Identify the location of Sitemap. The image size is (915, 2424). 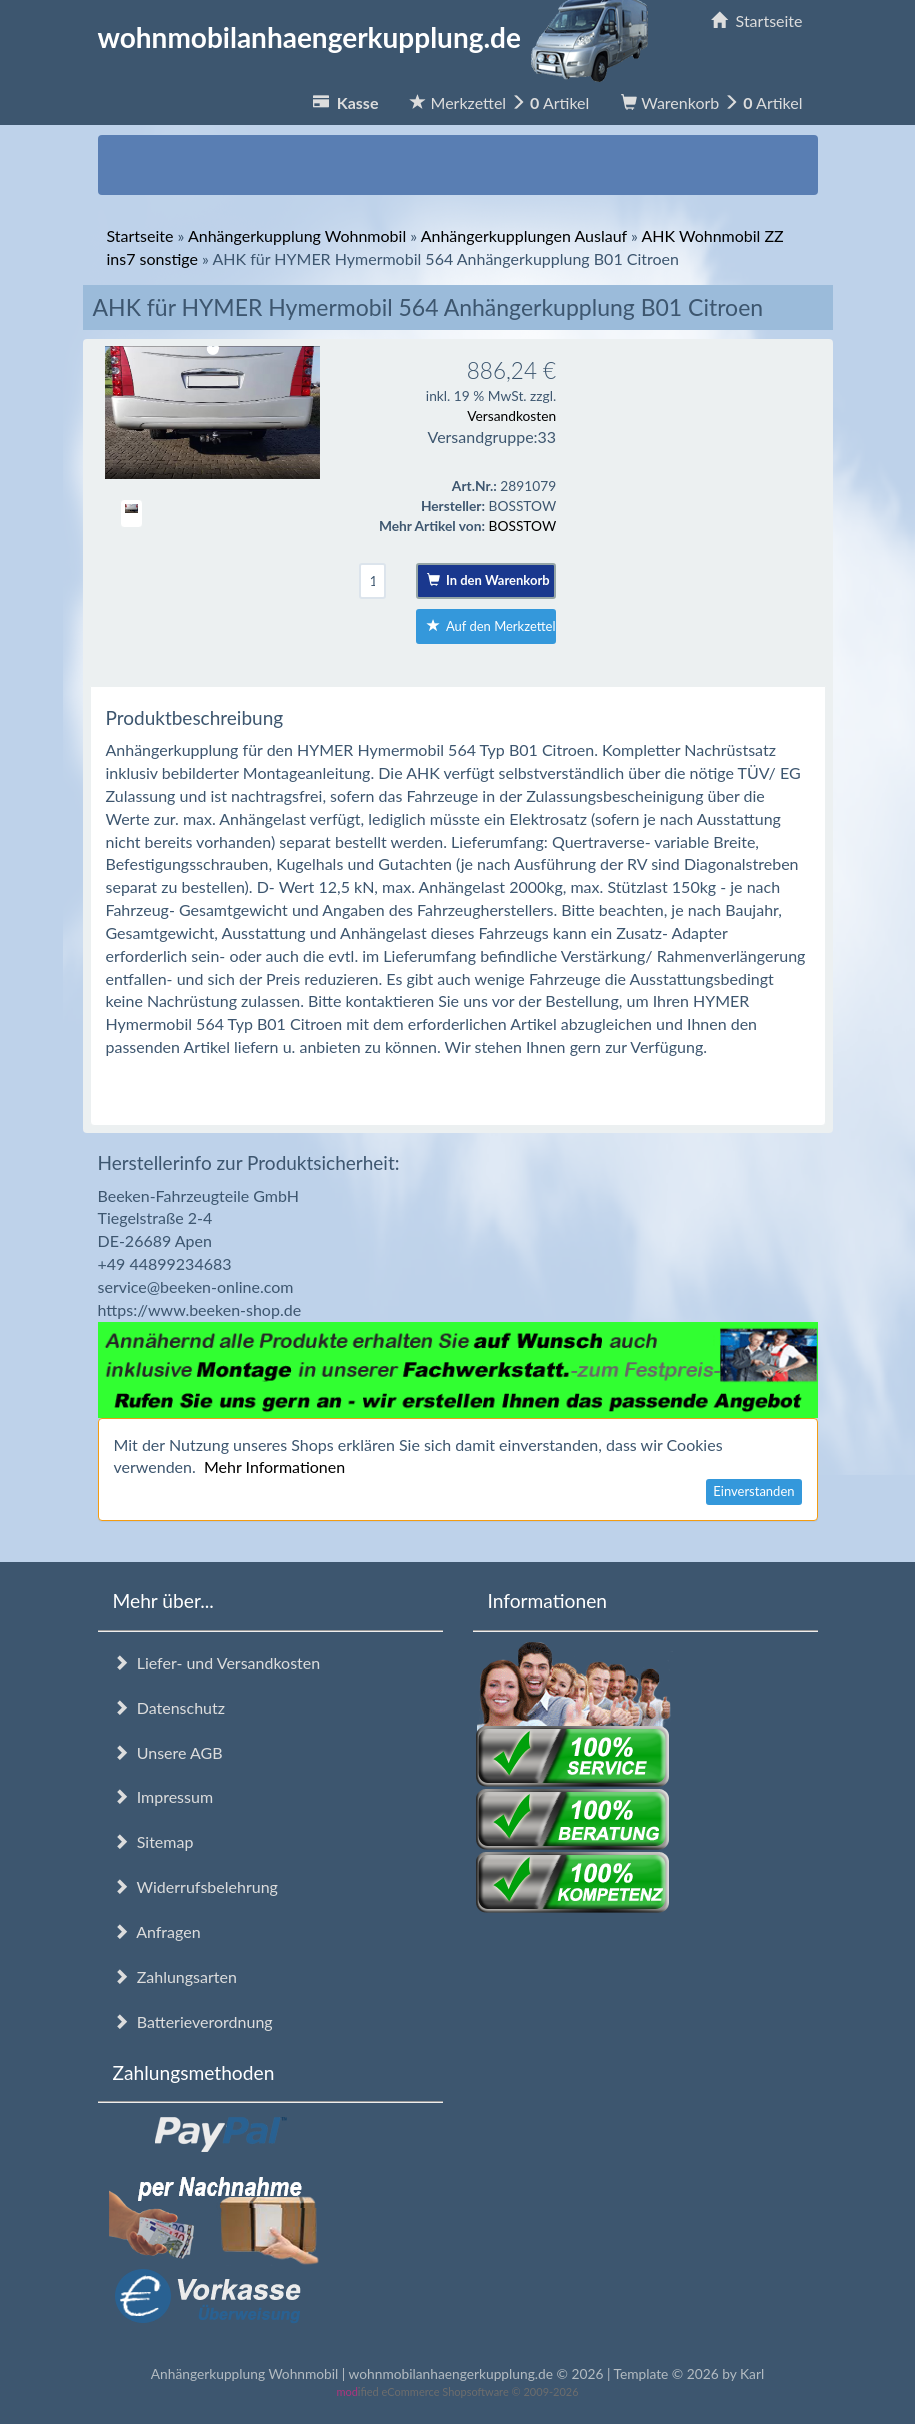
(153, 1841).